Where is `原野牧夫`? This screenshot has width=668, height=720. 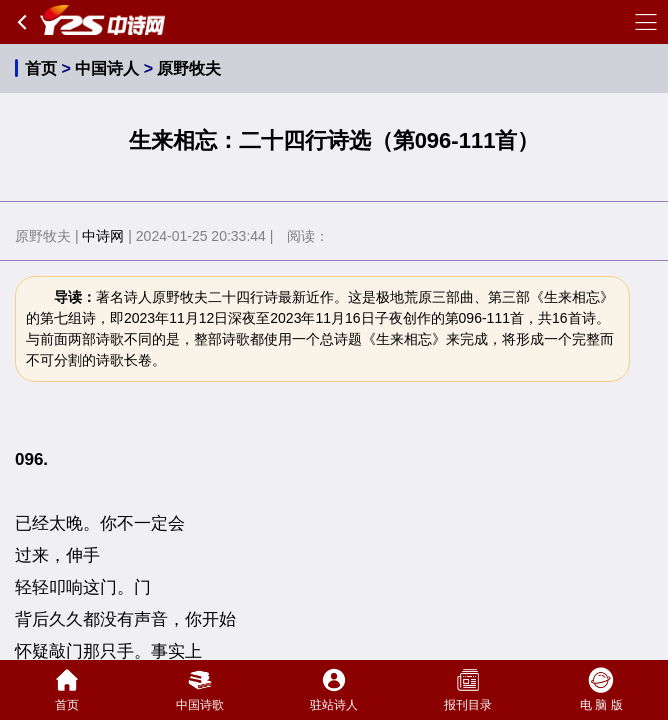
原野牧夫 is located at coordinates (189, 68).